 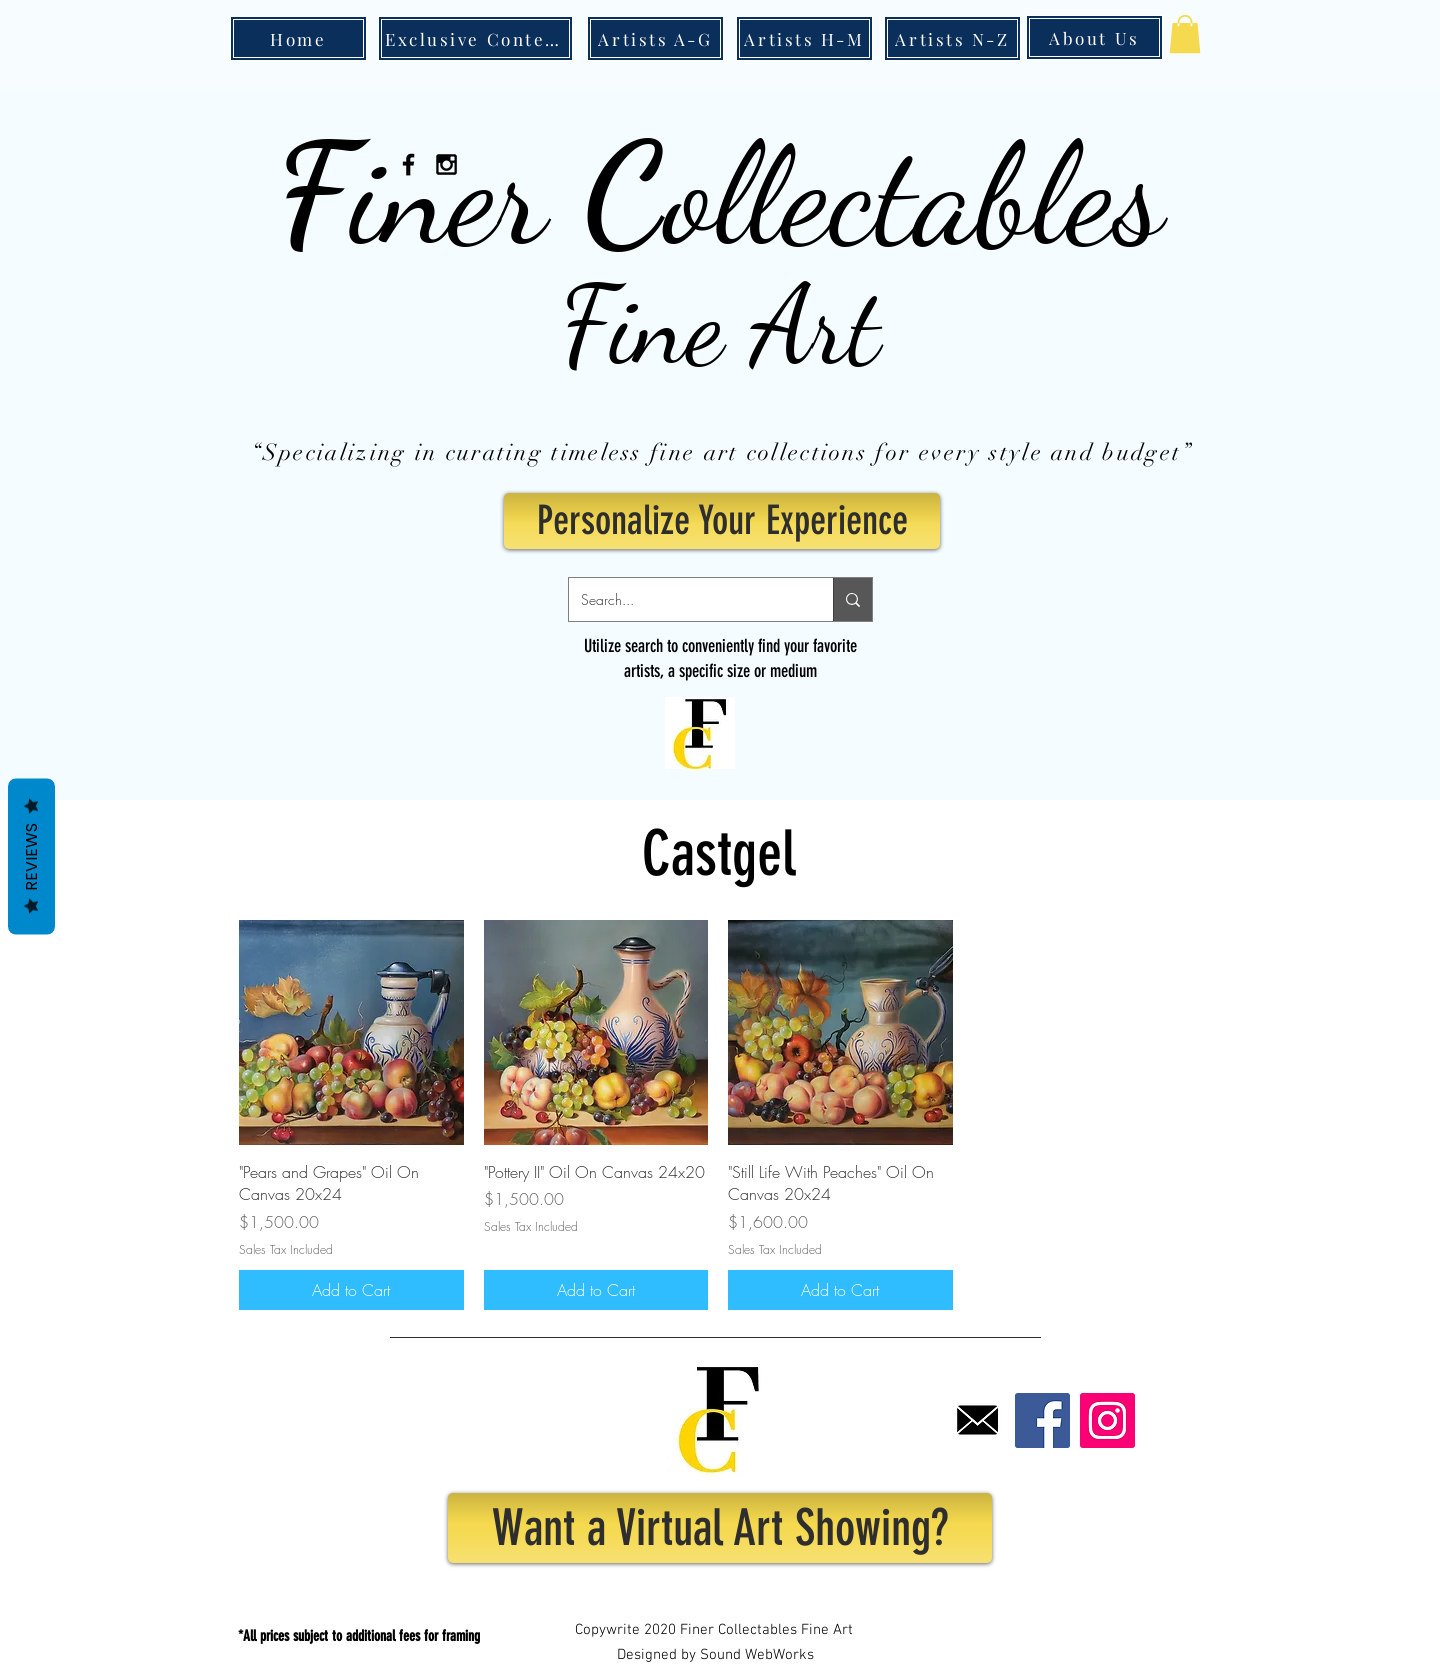 What do you see at coordinates (1185, 34) in the screenshot?
I see `[button]` at bounding box center [1185, 34].